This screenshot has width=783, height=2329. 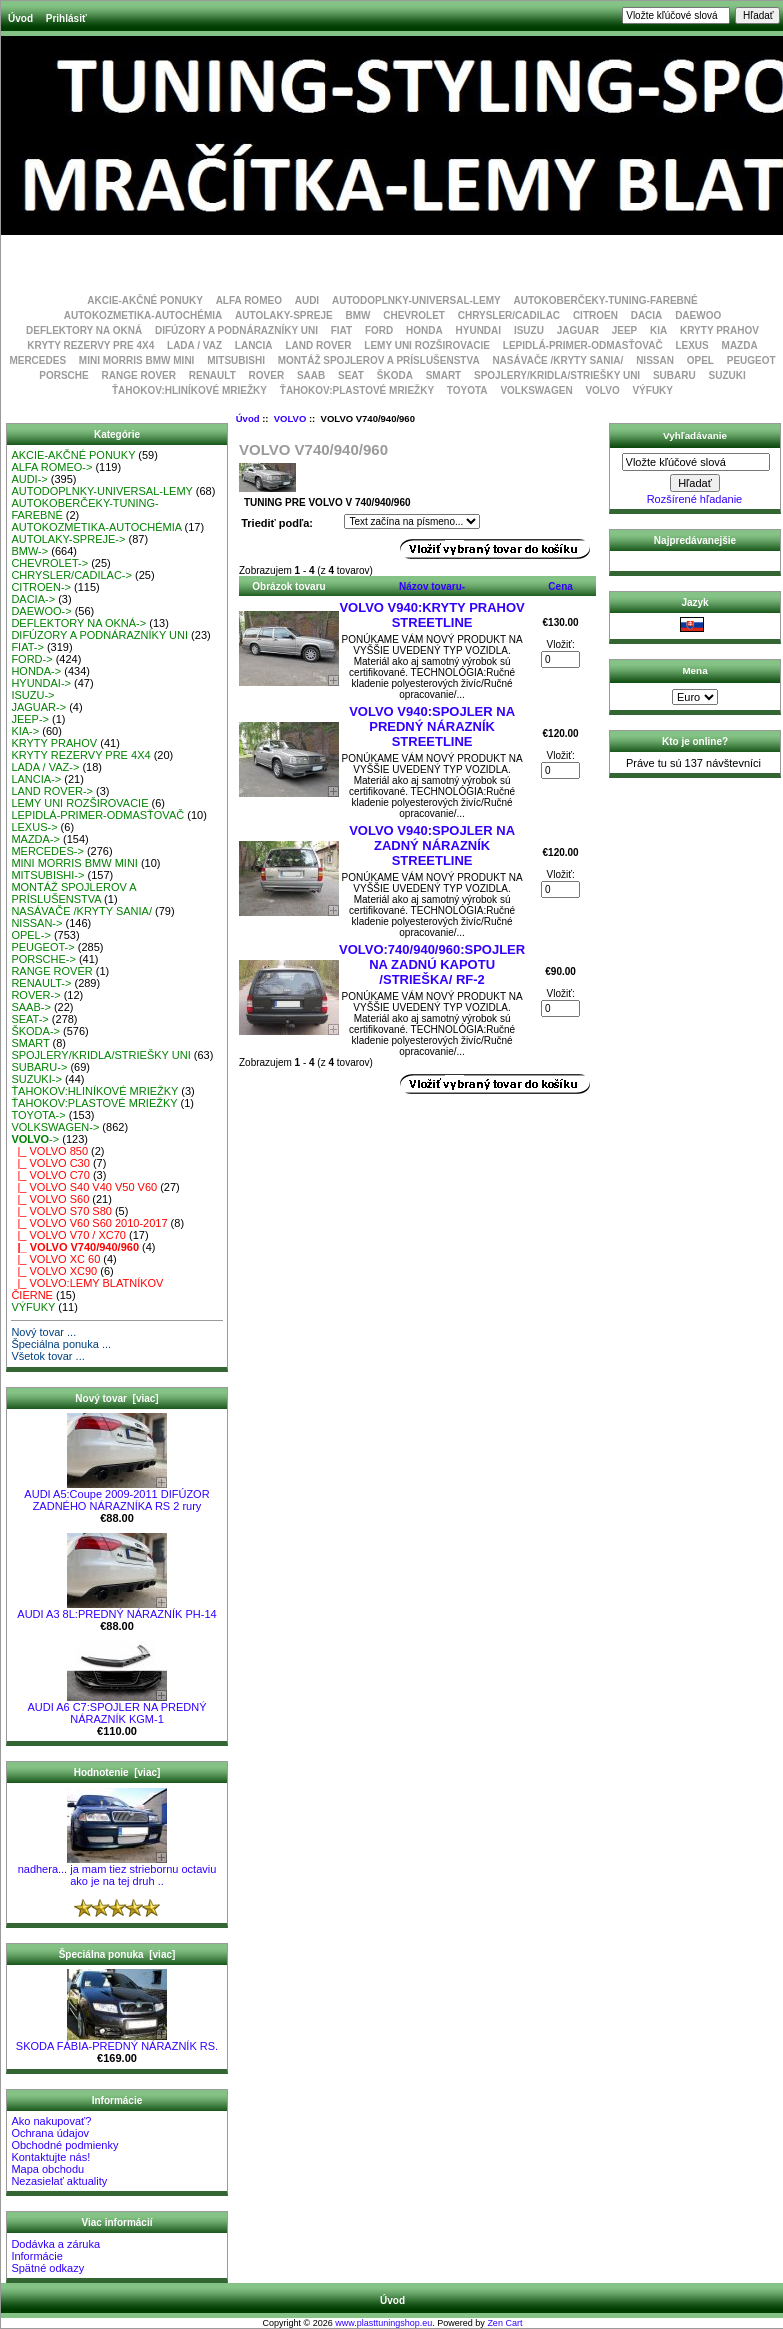 What do you see at coordinates (652, 390) in the screenshot?
I see `VÝFUKY` at bounding box center [652, 390].